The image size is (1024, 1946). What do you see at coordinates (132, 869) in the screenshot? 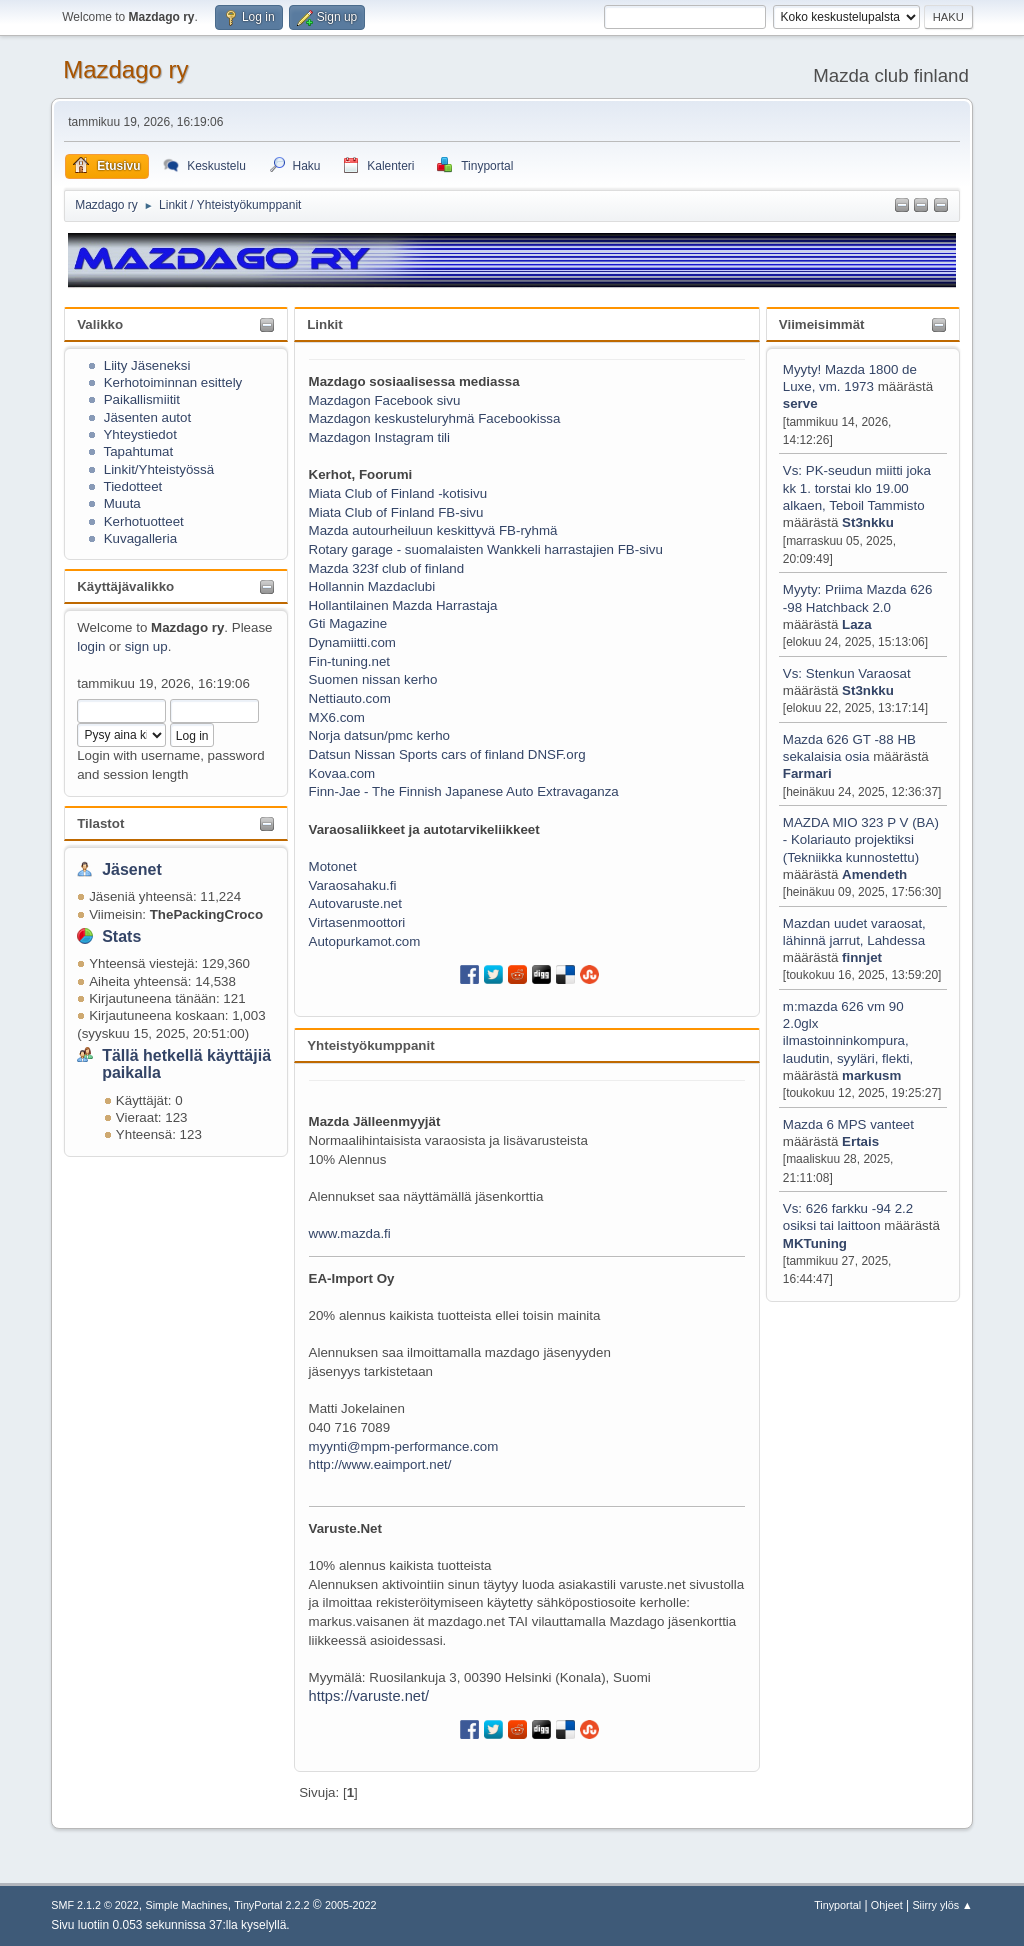
I see `Jäsenet` at bounding box center [132, 869].